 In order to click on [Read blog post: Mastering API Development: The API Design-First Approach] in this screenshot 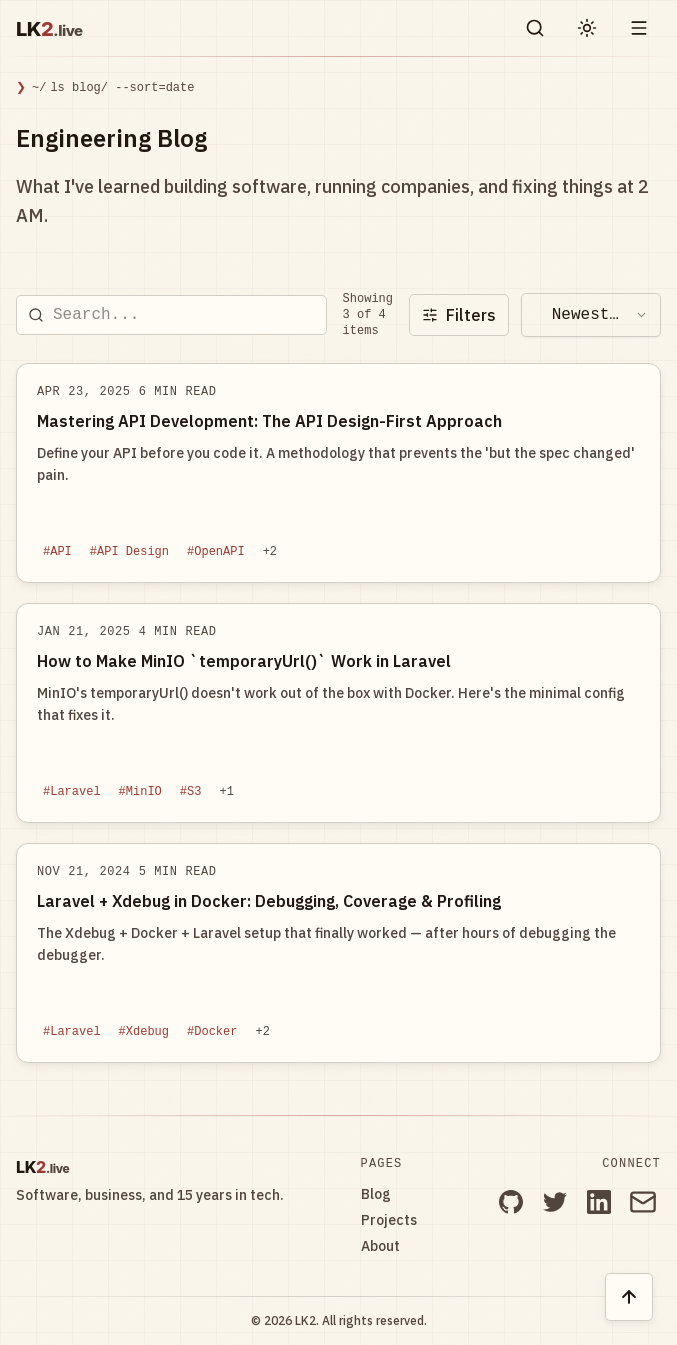, I will do `click(338, 473)`.